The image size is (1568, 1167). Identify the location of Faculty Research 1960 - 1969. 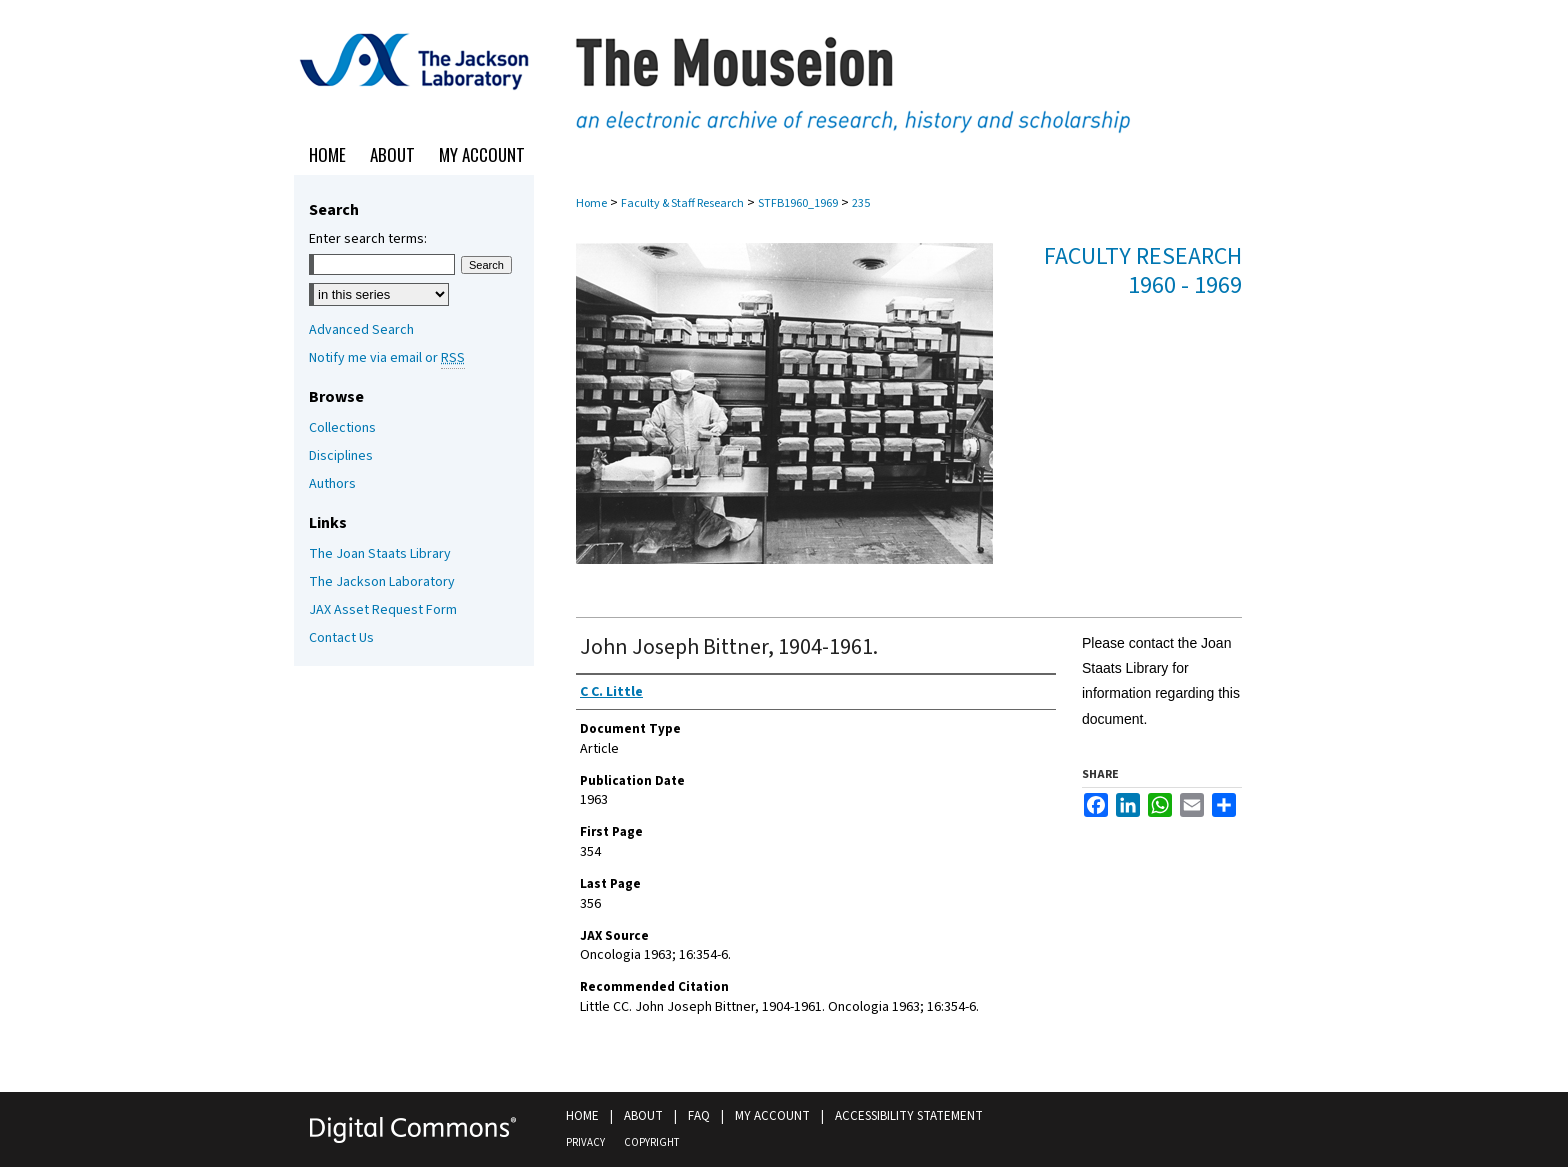
(1143, 271).